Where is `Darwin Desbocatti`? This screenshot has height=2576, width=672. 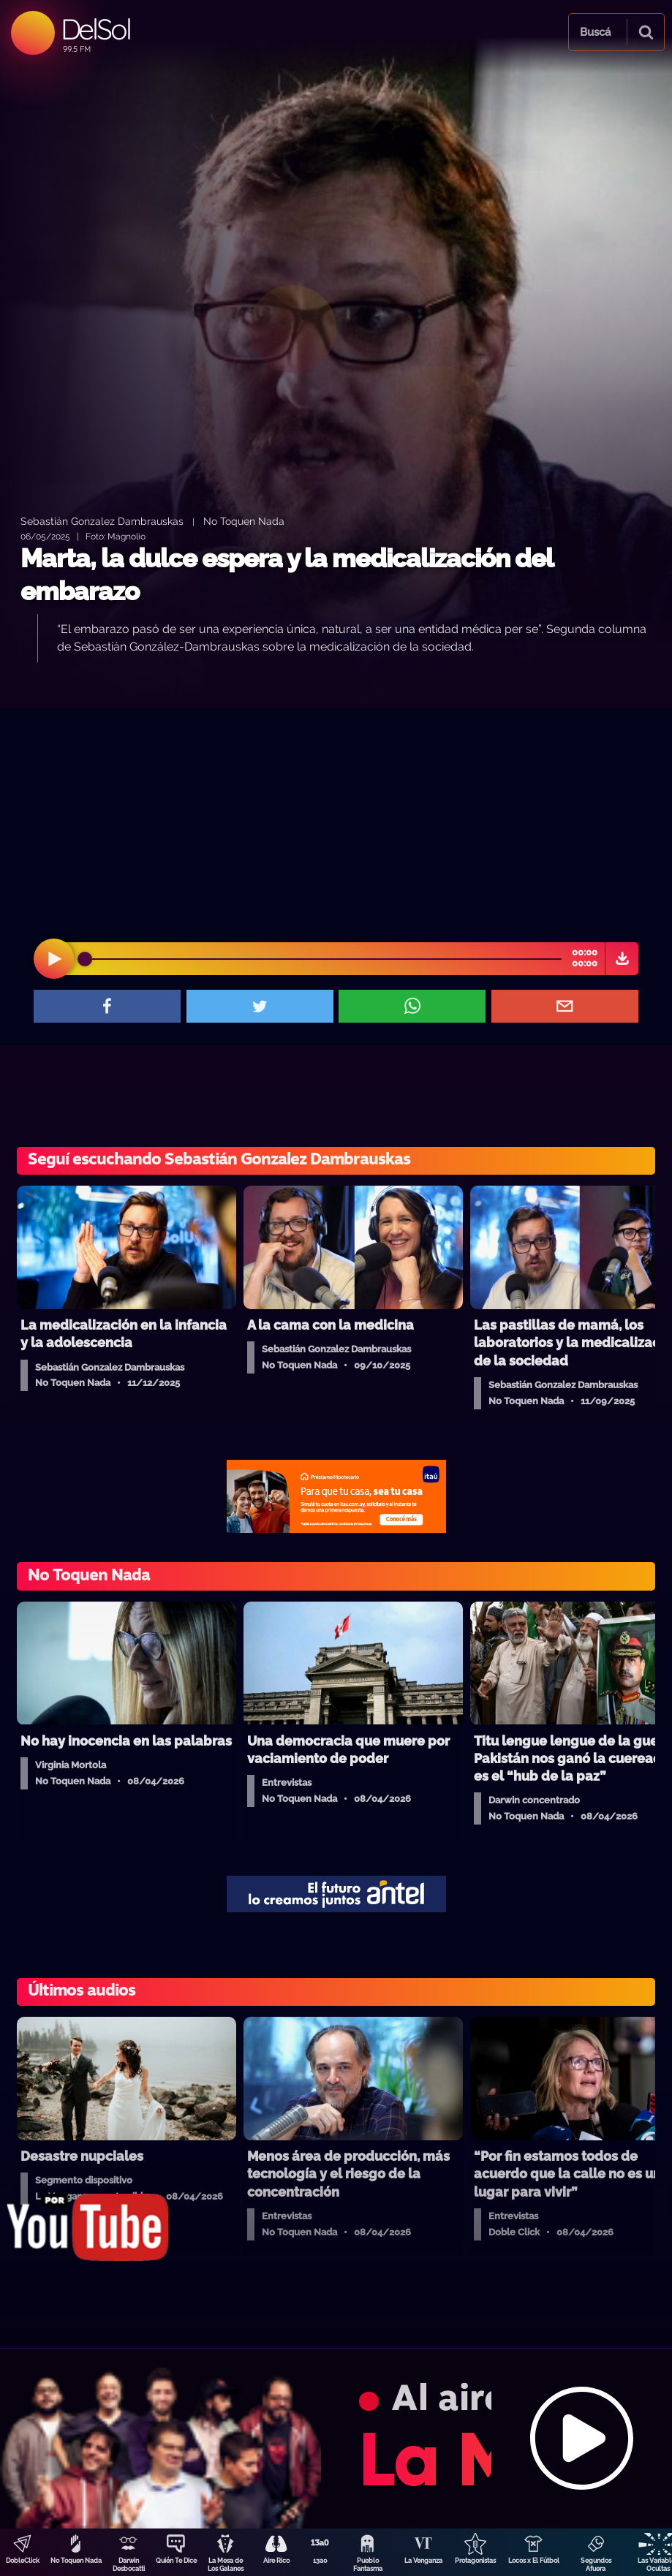 Darwin Desbocatti is located at coordinates (129, 2564).